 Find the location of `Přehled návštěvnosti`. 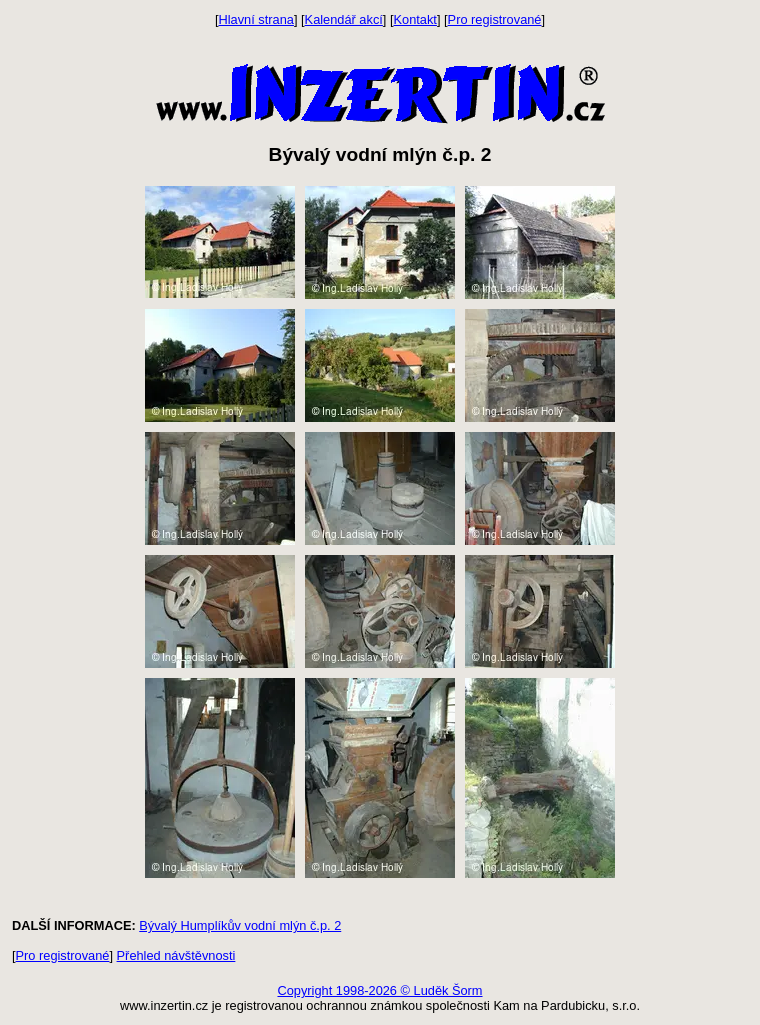

Přehled návštěvnosti is located at coordinates (176, 955).